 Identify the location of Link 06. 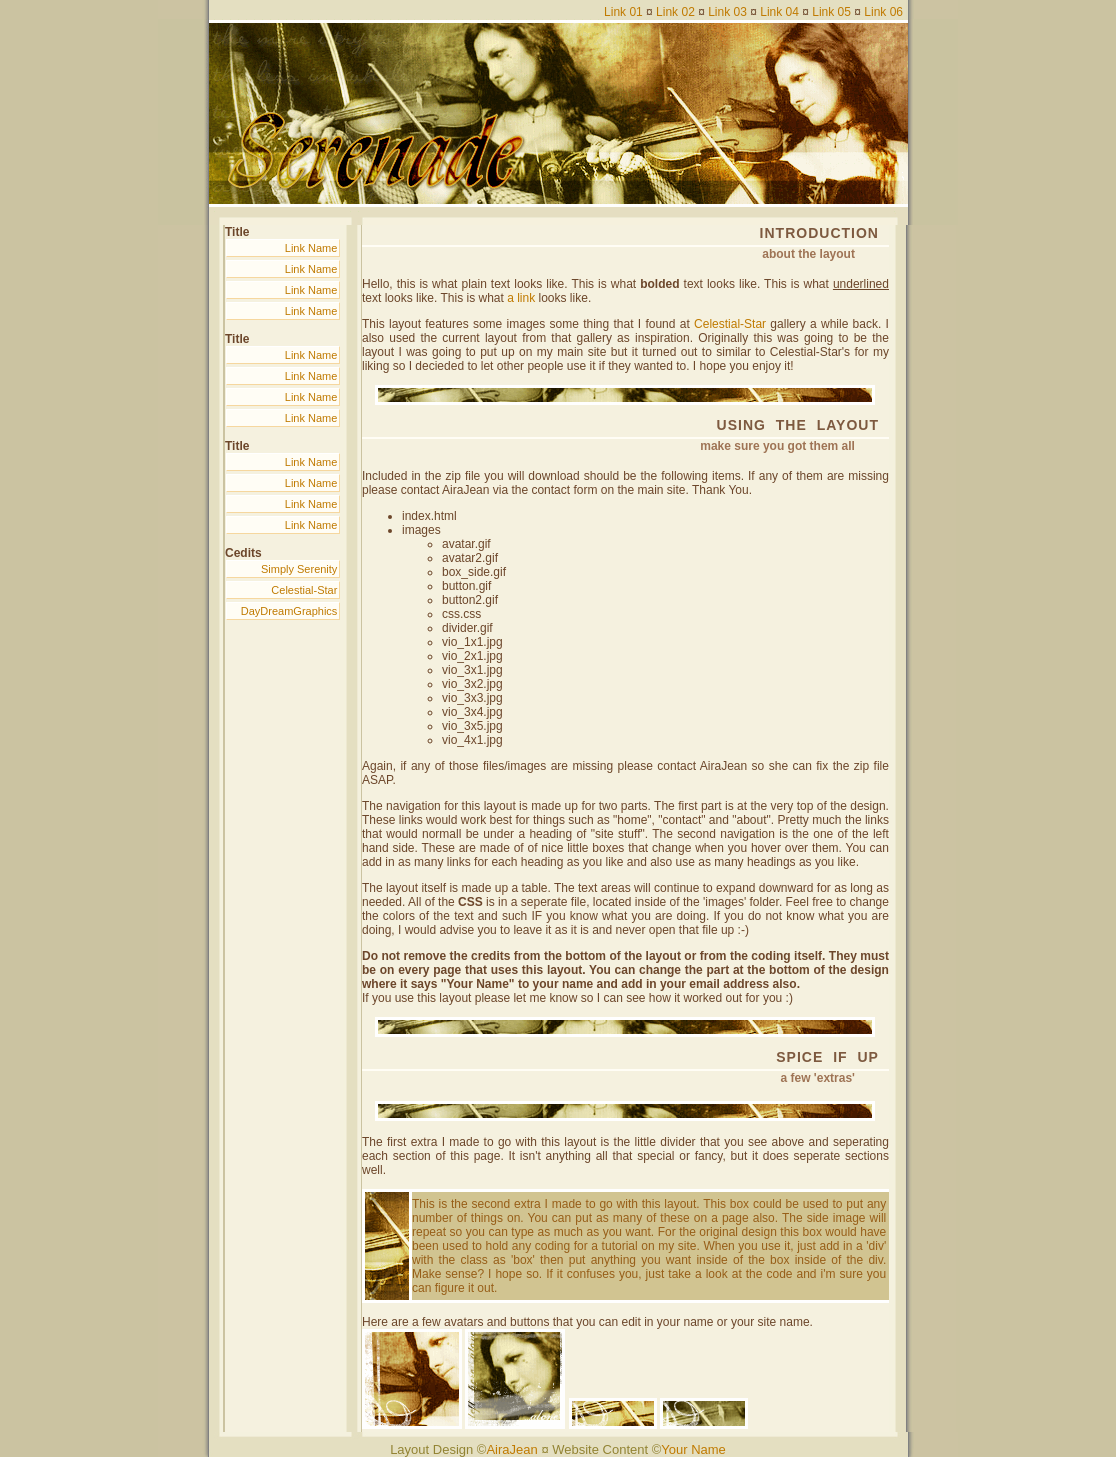
(883, 12).